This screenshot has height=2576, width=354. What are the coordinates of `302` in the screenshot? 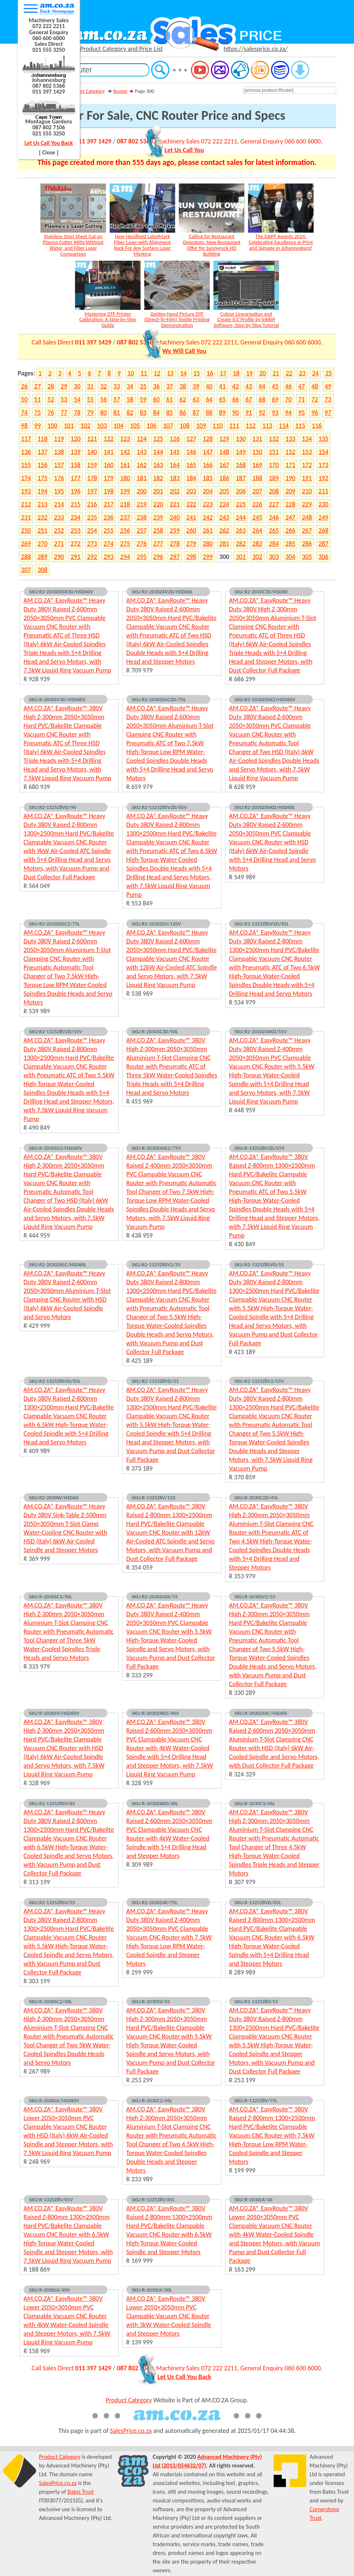 It's located at (257, 557).